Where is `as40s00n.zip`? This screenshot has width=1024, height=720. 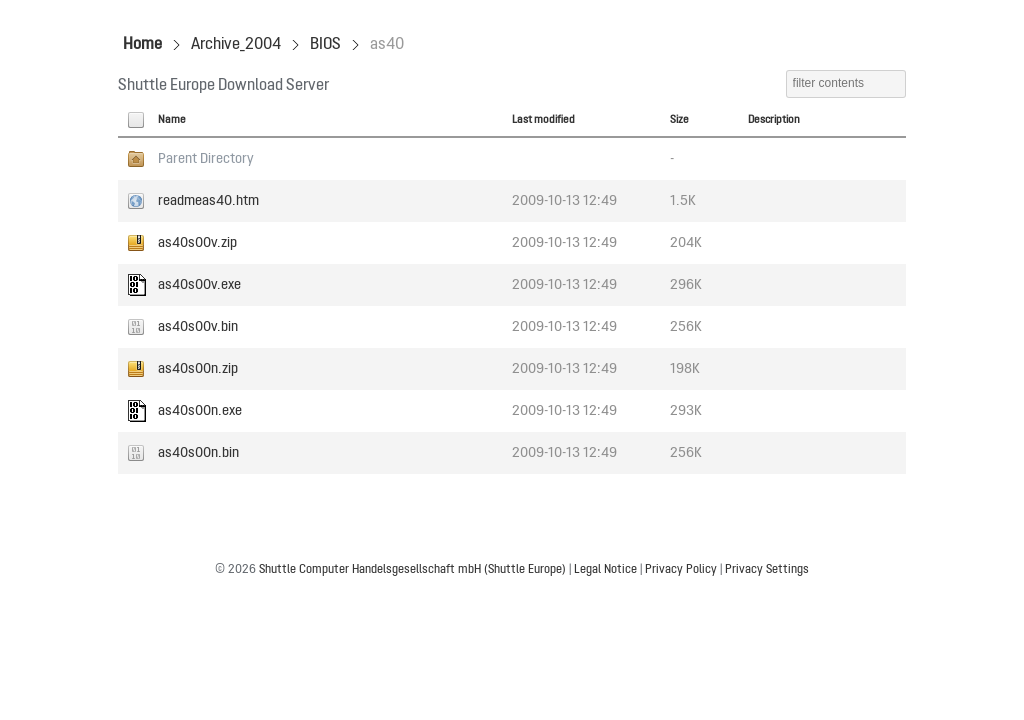
as40s00n.zip is located at coordinates (198, 369).